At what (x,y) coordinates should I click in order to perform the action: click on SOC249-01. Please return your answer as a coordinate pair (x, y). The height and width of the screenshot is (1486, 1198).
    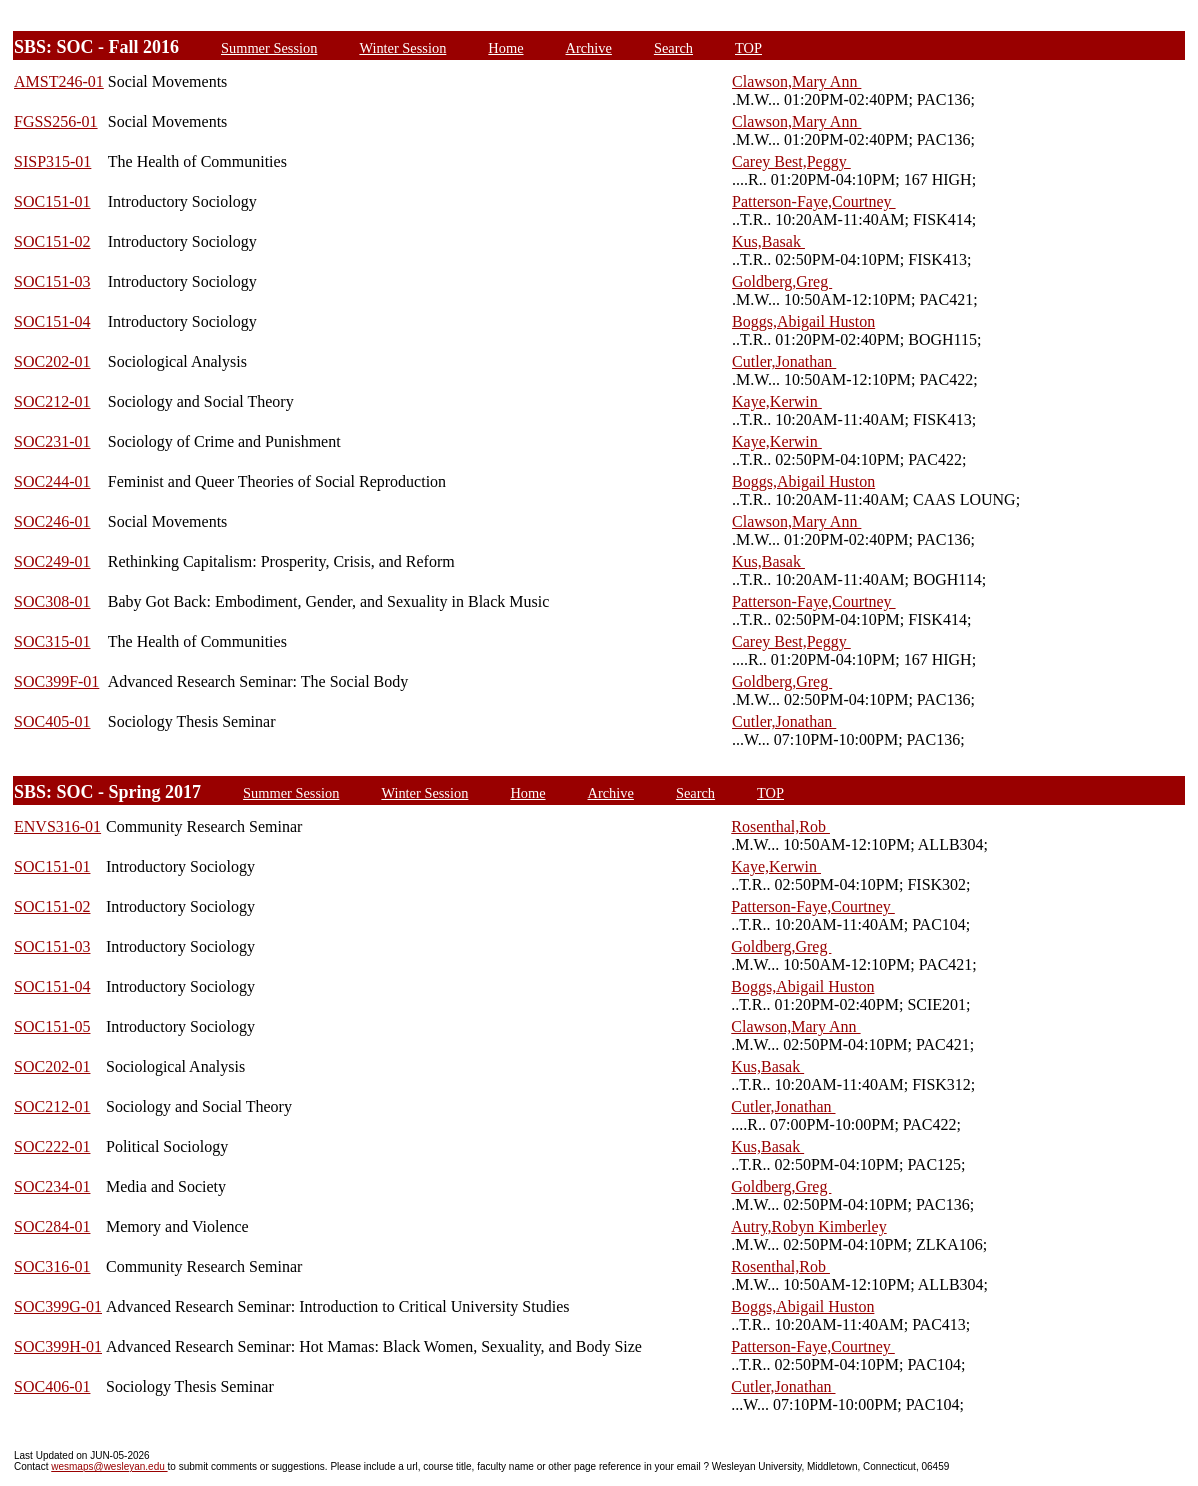
    Looking at the image, I should click on (52, 561).